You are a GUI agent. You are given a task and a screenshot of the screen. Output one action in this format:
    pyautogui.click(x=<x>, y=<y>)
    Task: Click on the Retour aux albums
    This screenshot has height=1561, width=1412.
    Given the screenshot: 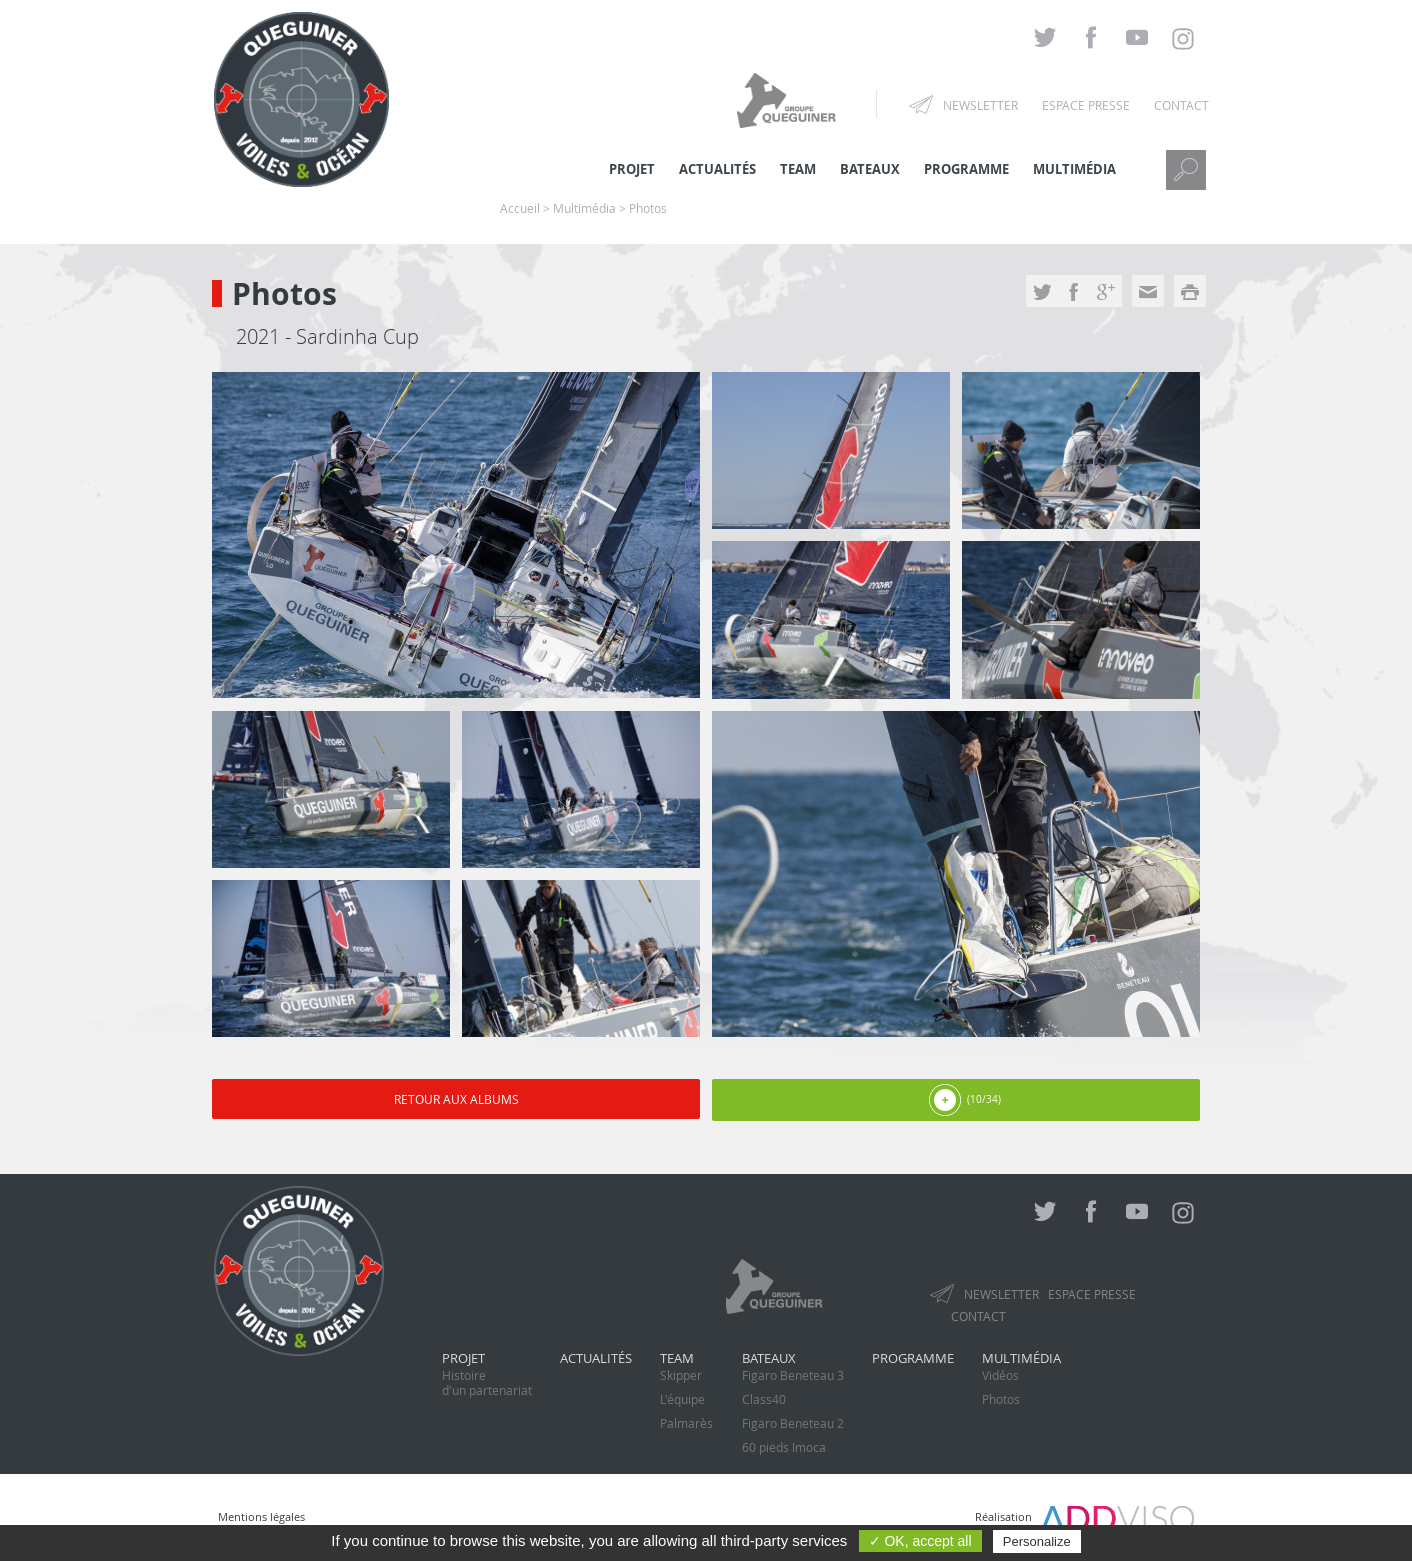 What is the action you would take?
    pyautogui.click(x=456, y=1099)
    